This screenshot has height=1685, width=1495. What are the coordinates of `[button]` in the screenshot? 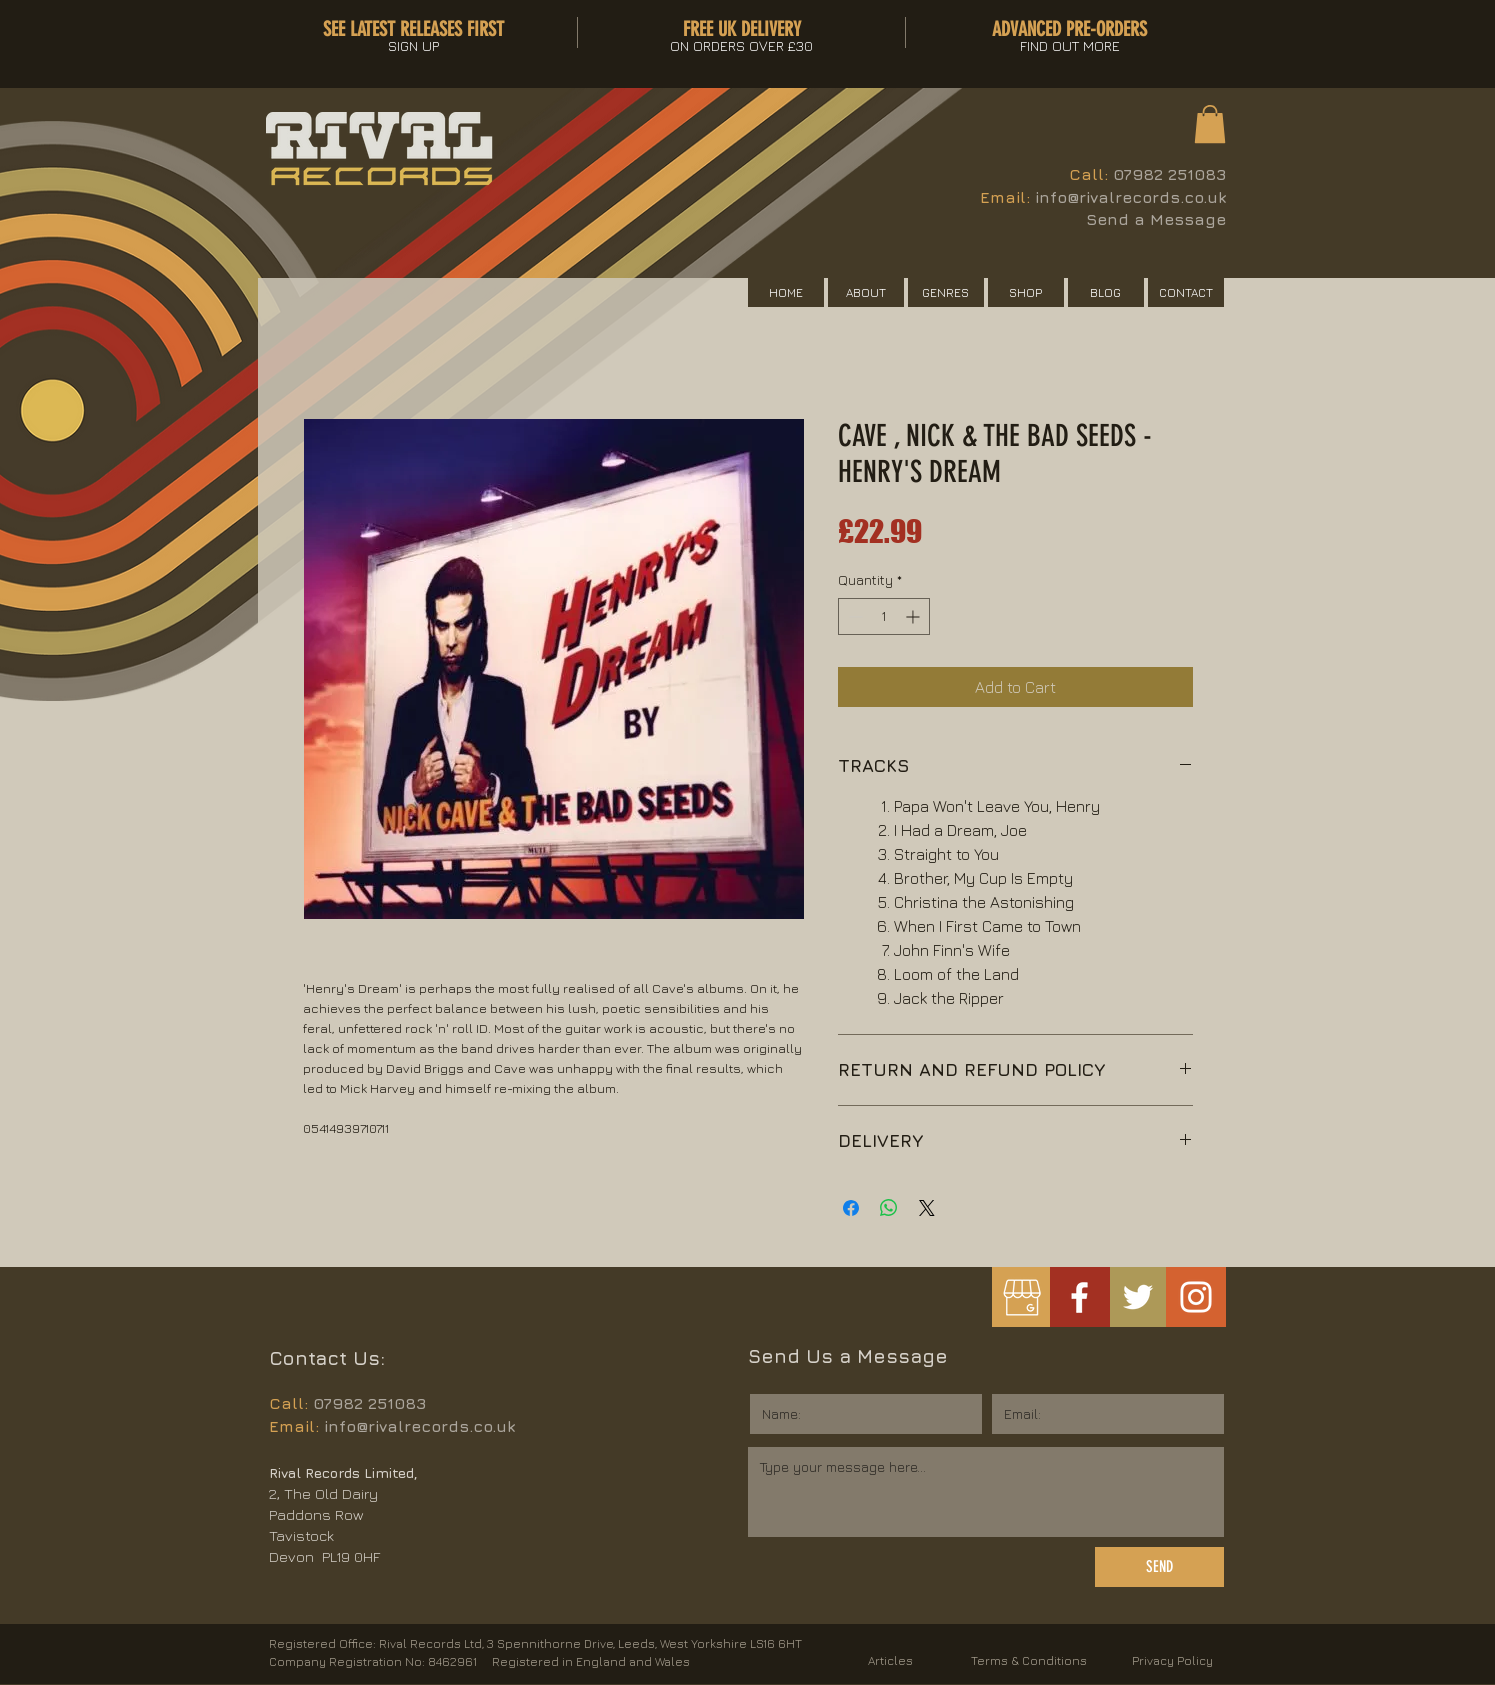 It's located at (1210, 124).